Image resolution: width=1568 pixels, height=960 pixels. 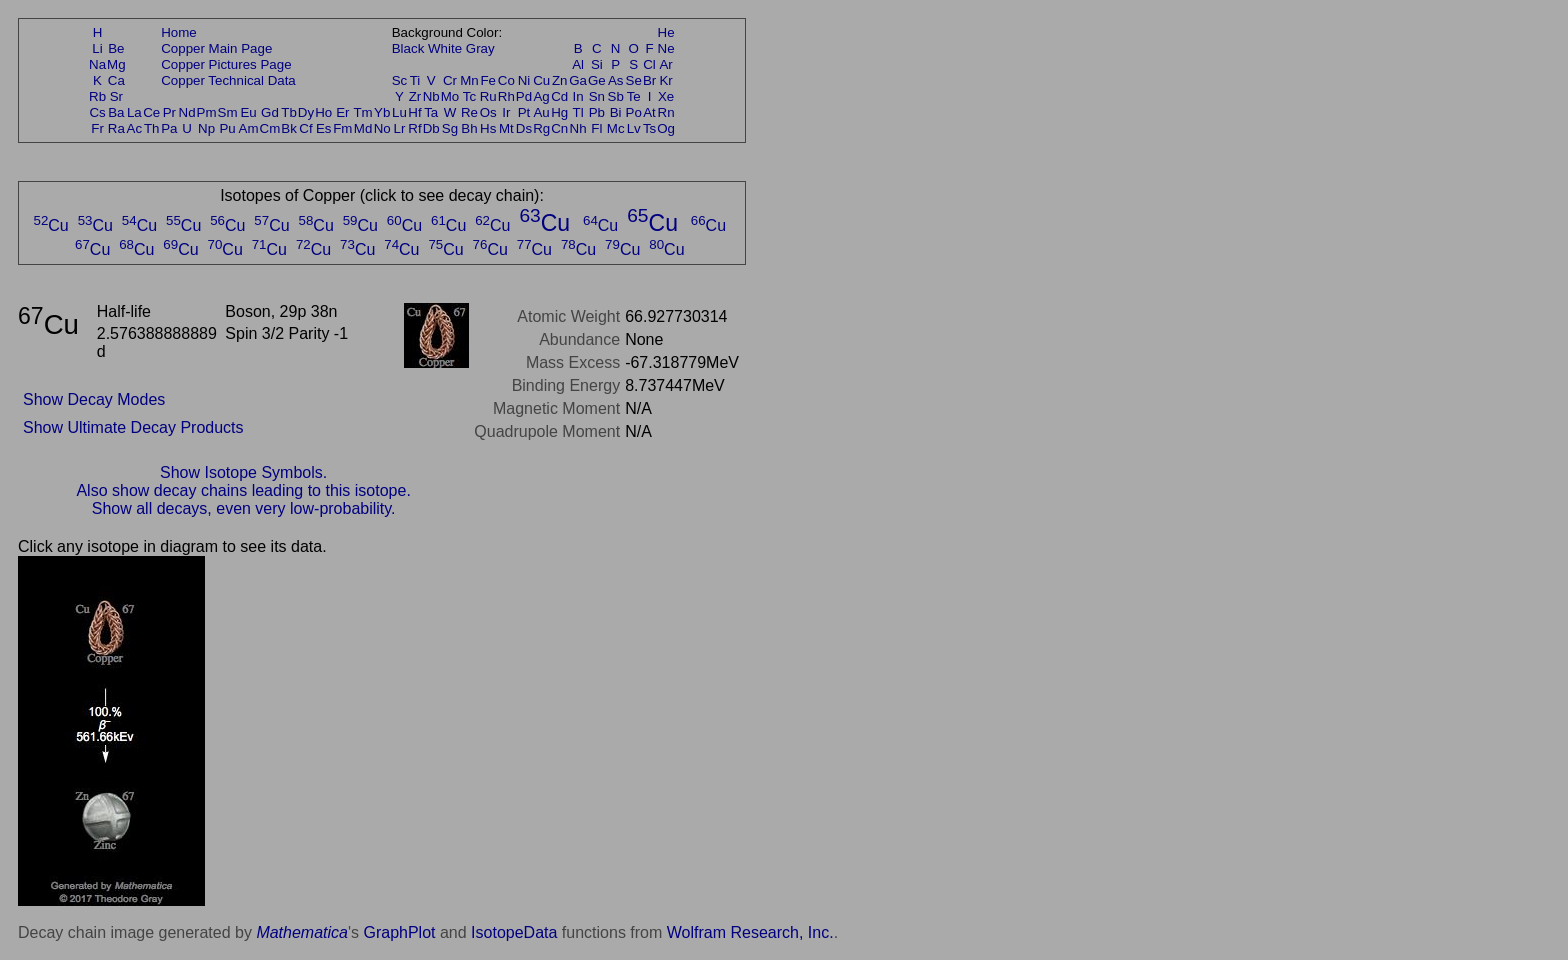 I want to click on Co, so click(x=506, y=80).